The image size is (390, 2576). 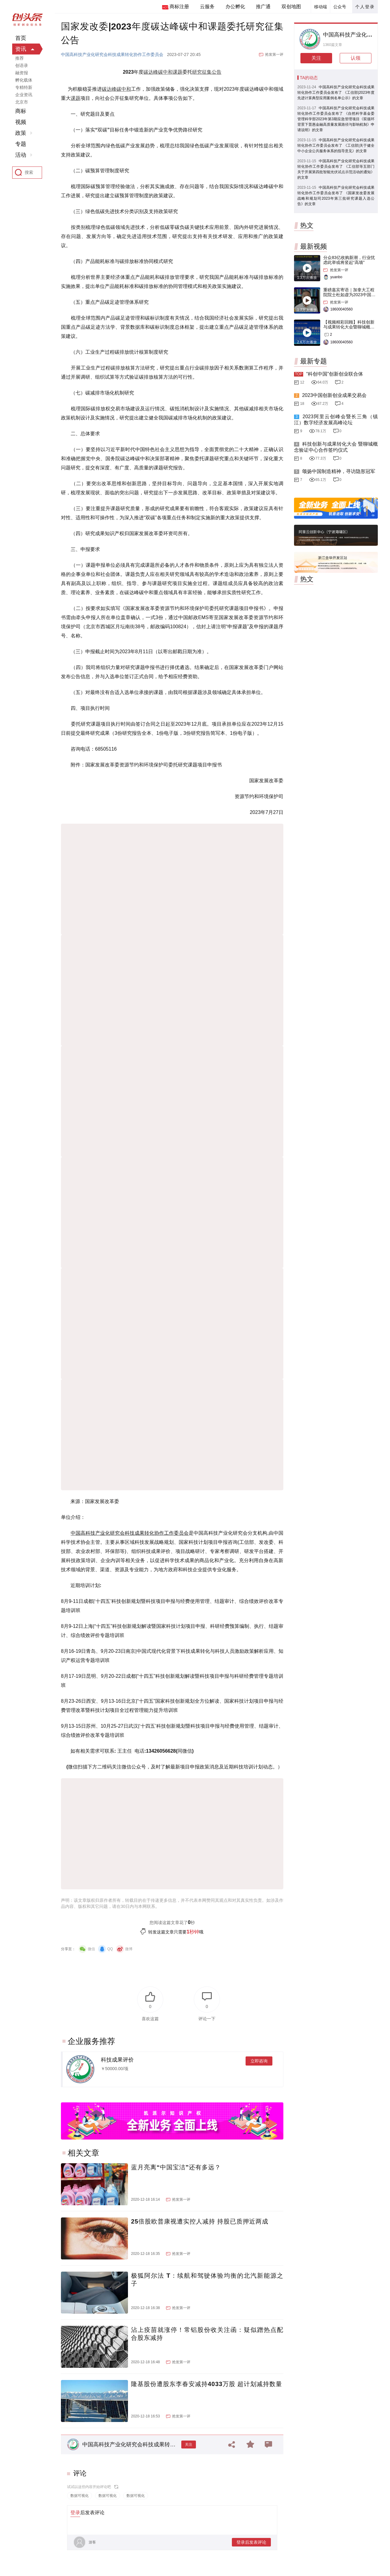 I want to click on 课题, so click(x=178, y=72).